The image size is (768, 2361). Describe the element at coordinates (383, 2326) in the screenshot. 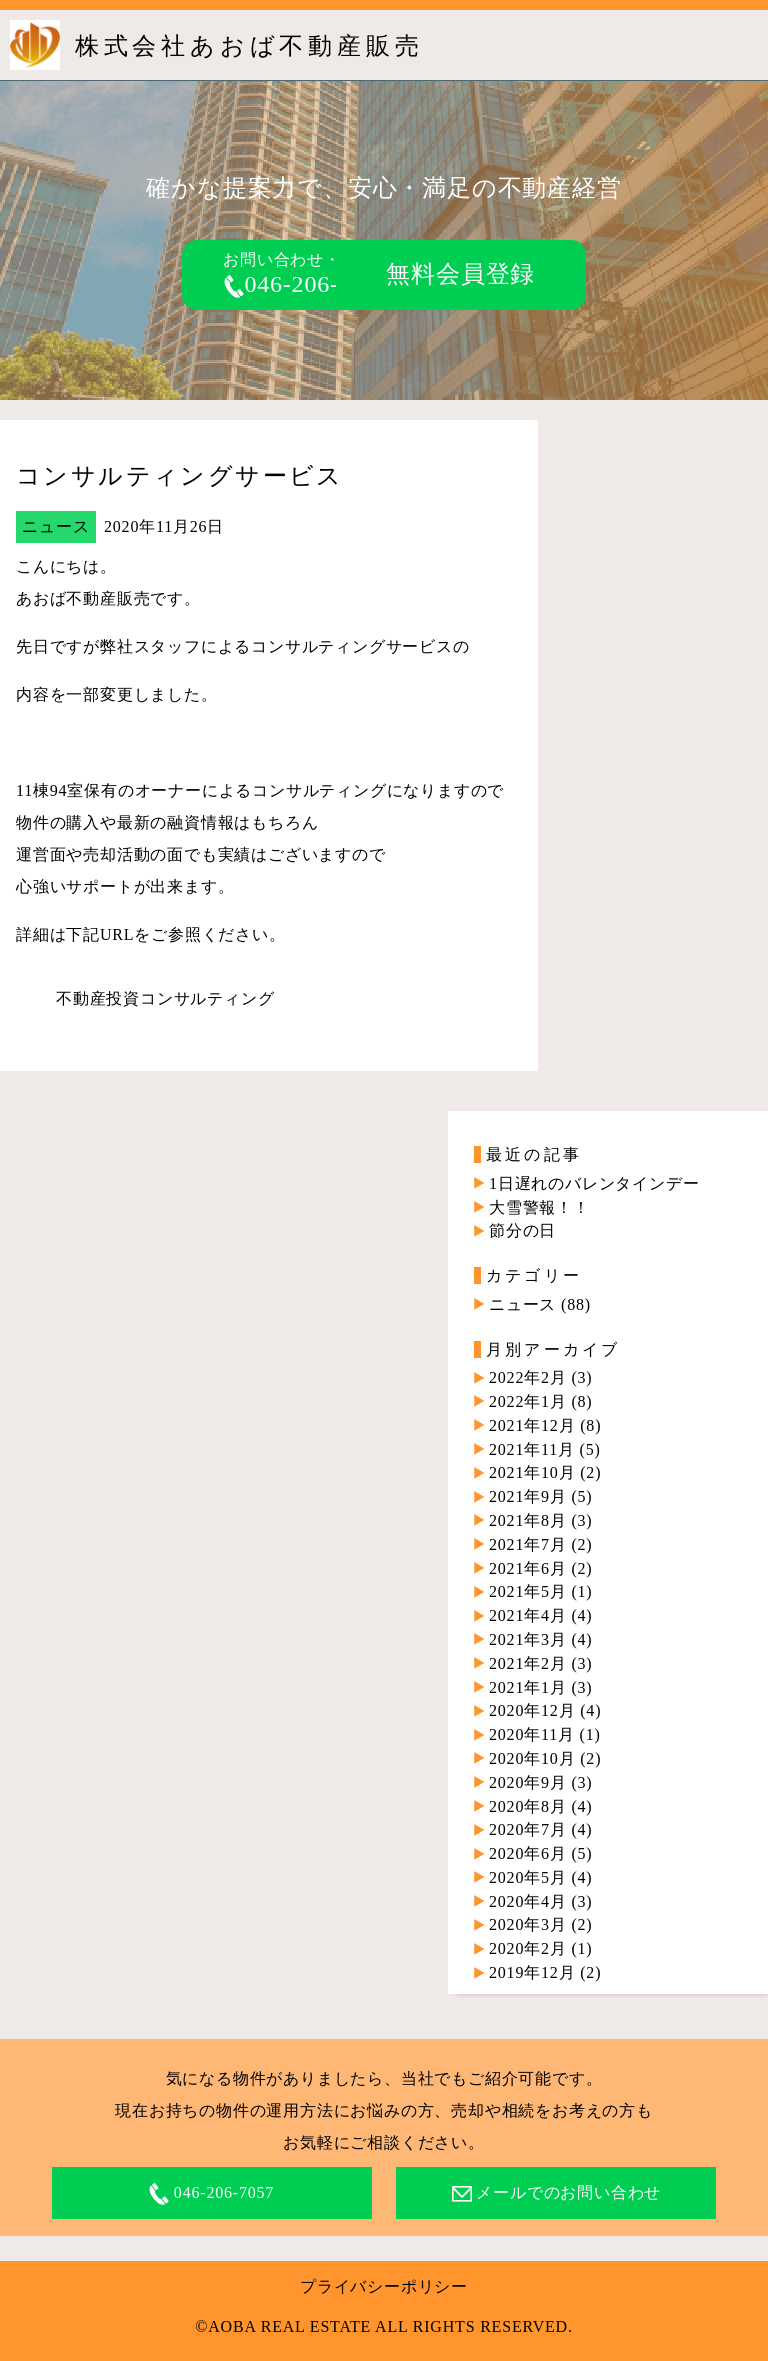

I see `©AOBA REAL ESTATE ALL RIGHTS RESERVED.` at that location.